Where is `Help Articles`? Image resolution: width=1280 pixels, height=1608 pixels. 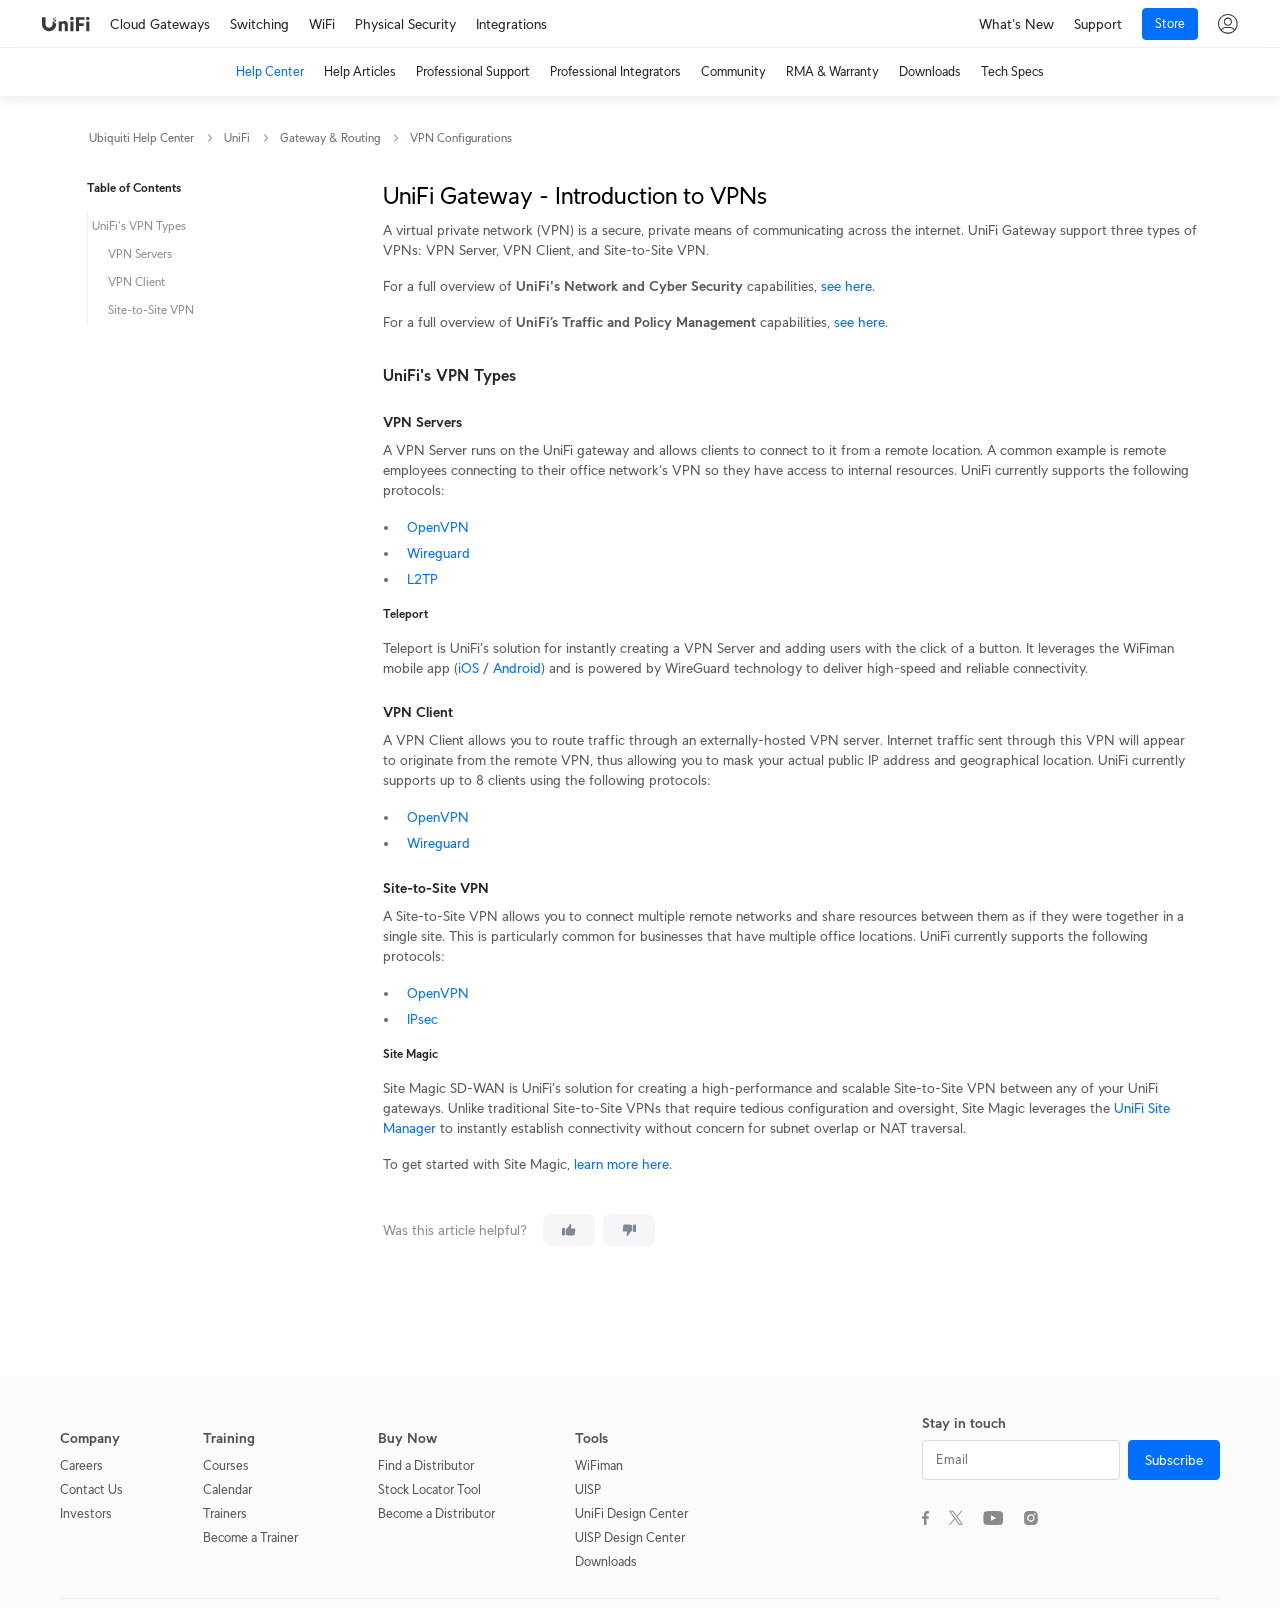
Help Articles is located at coordinates (360, 71).